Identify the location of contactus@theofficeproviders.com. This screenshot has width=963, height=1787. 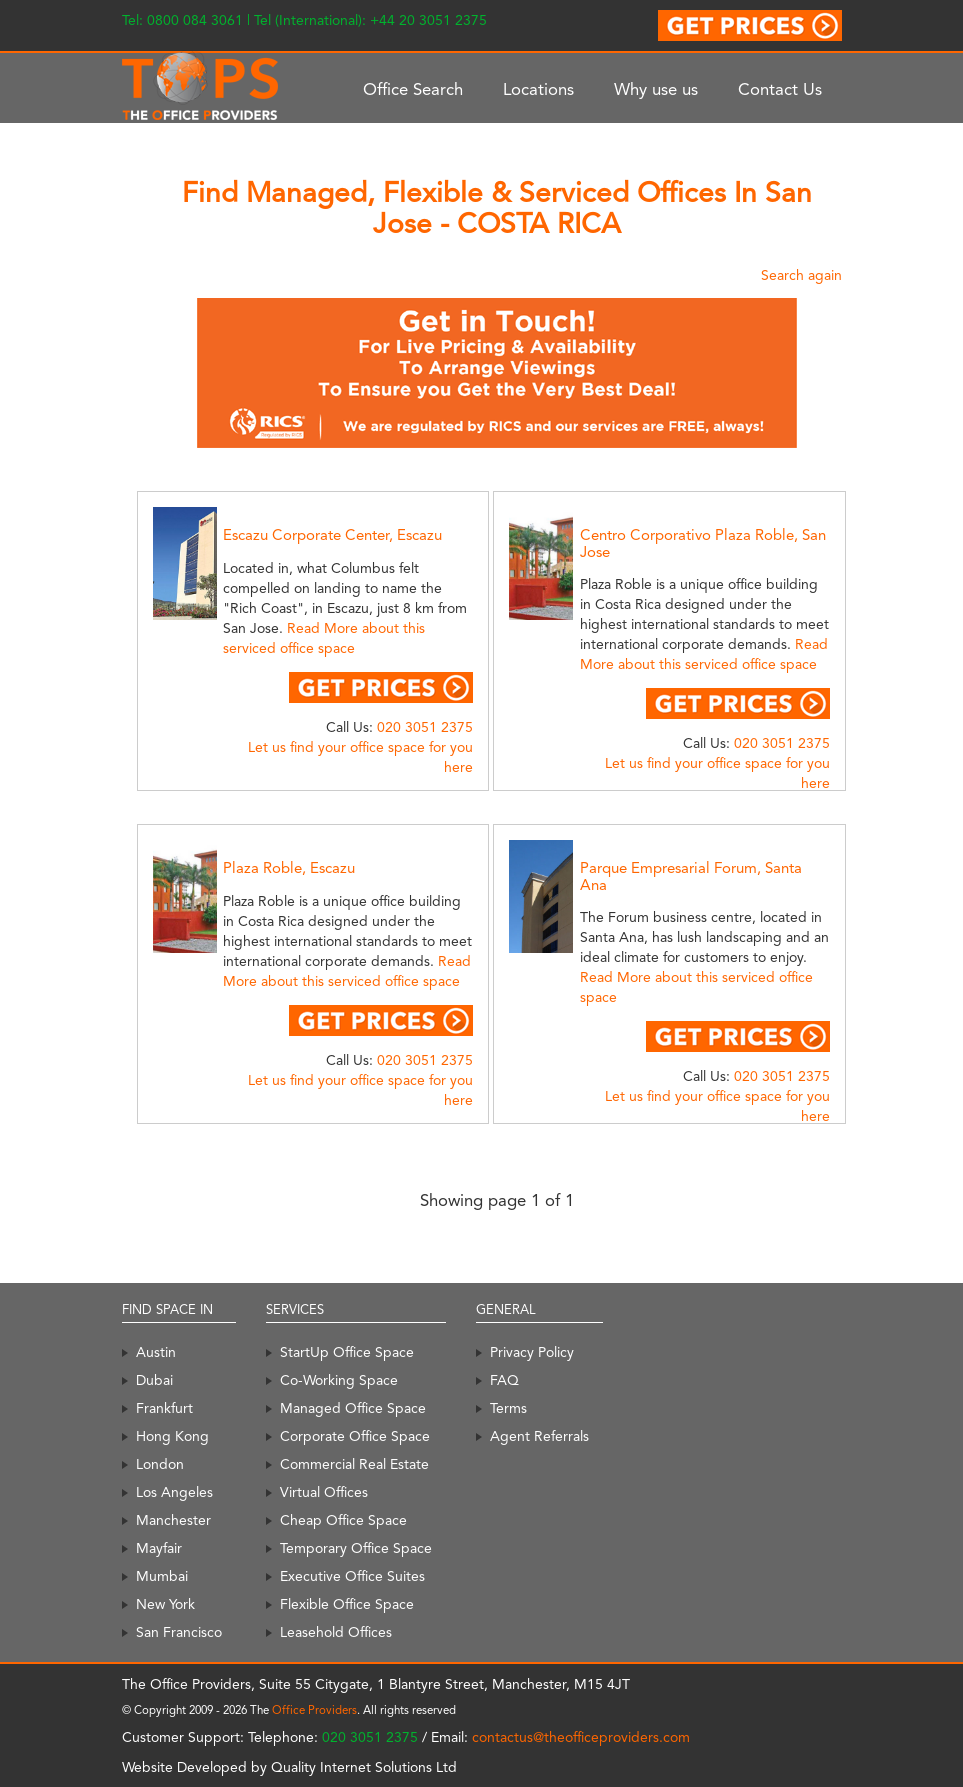
(581, 1737).